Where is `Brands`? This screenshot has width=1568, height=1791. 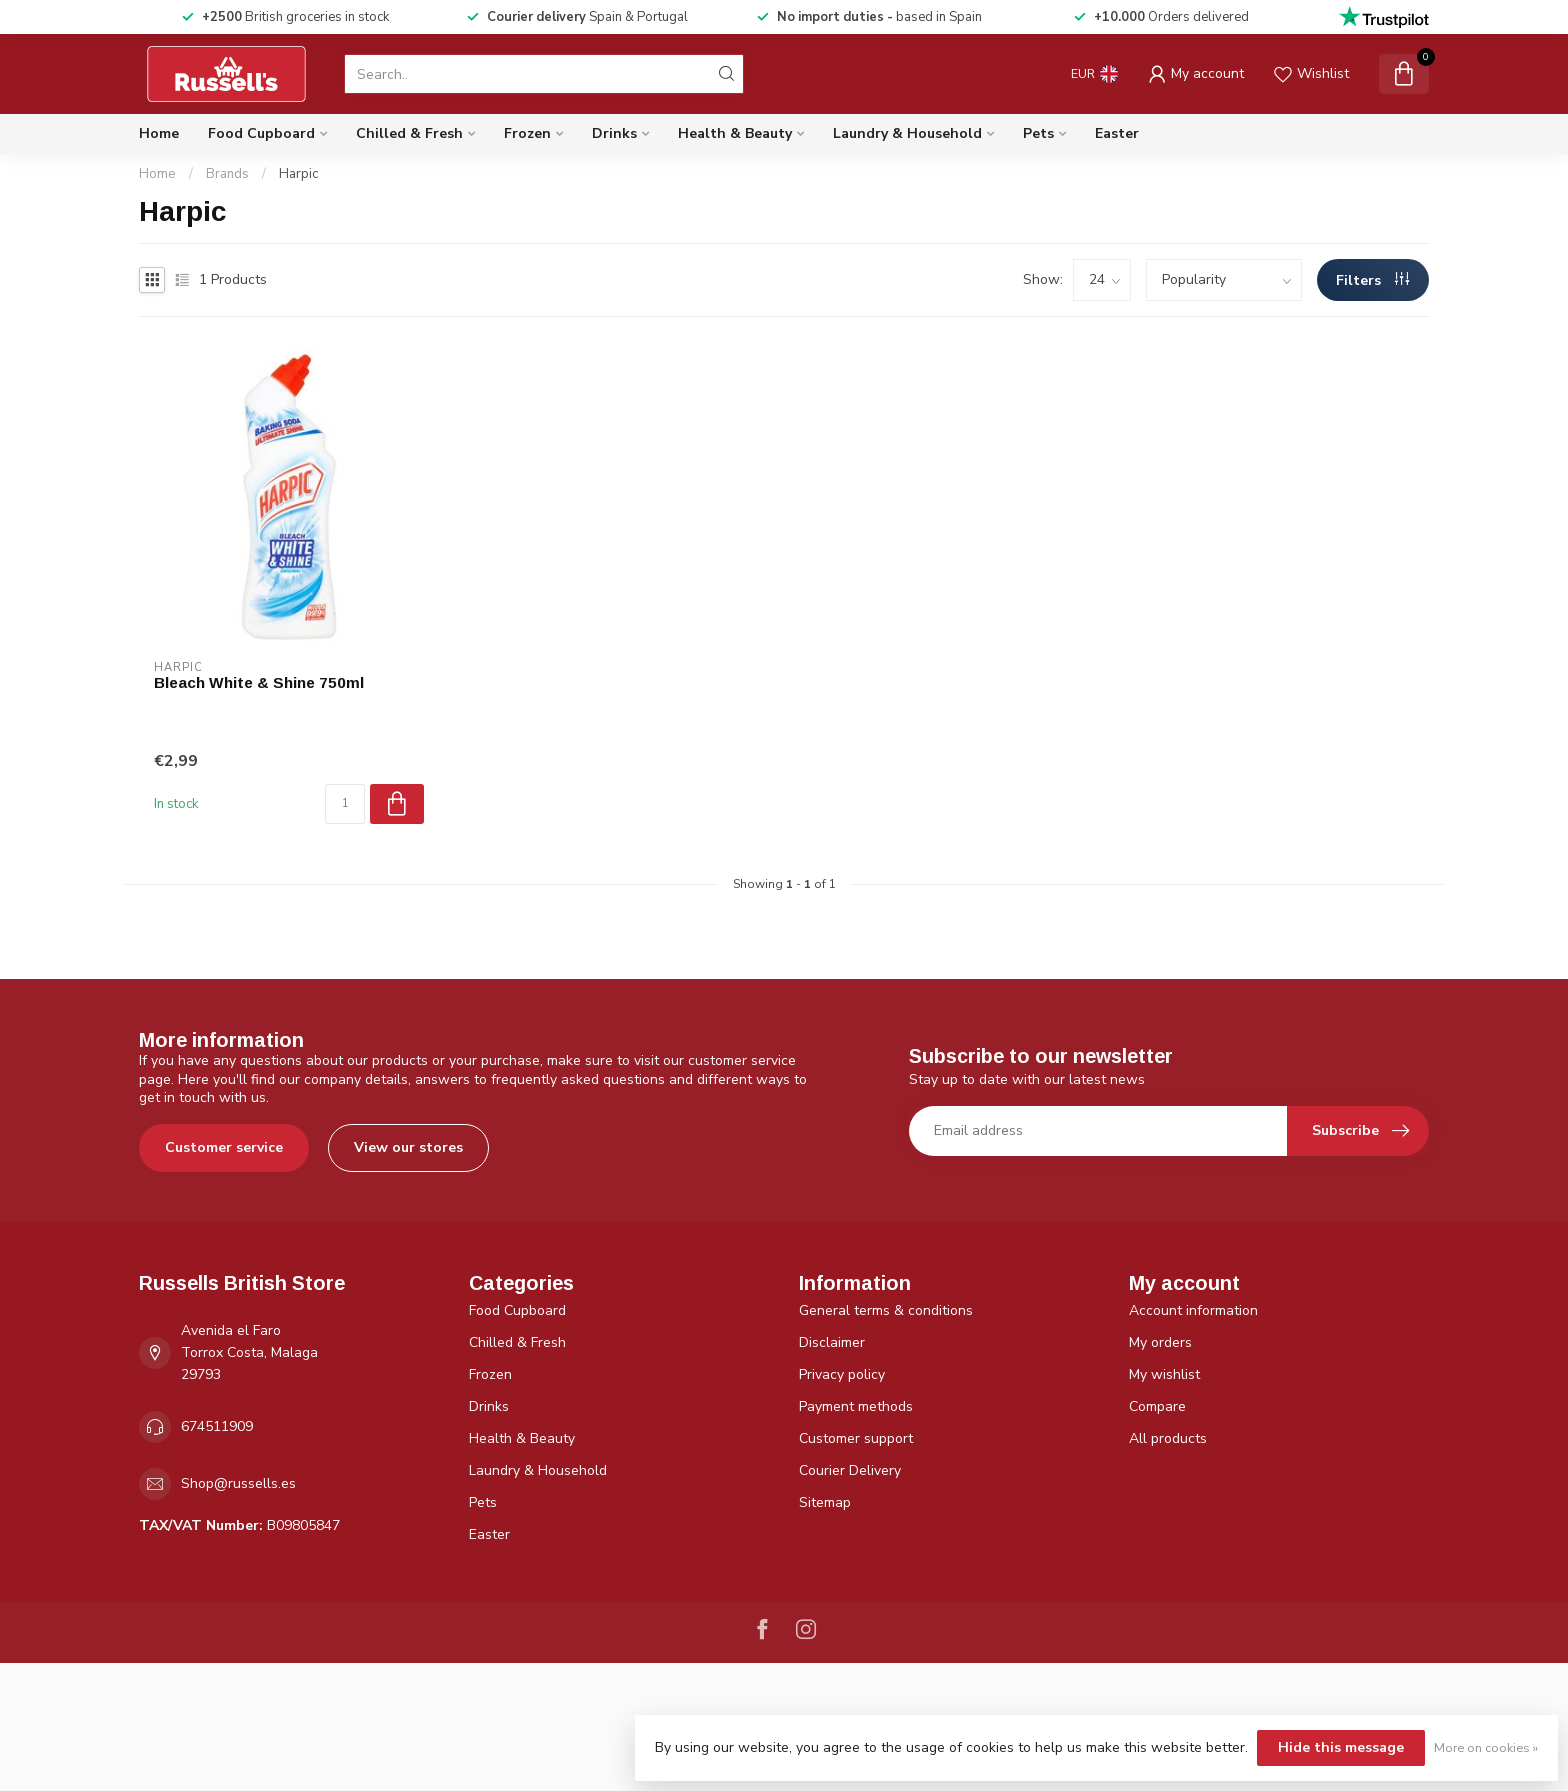 Brands is located at coordinates (227, 174).